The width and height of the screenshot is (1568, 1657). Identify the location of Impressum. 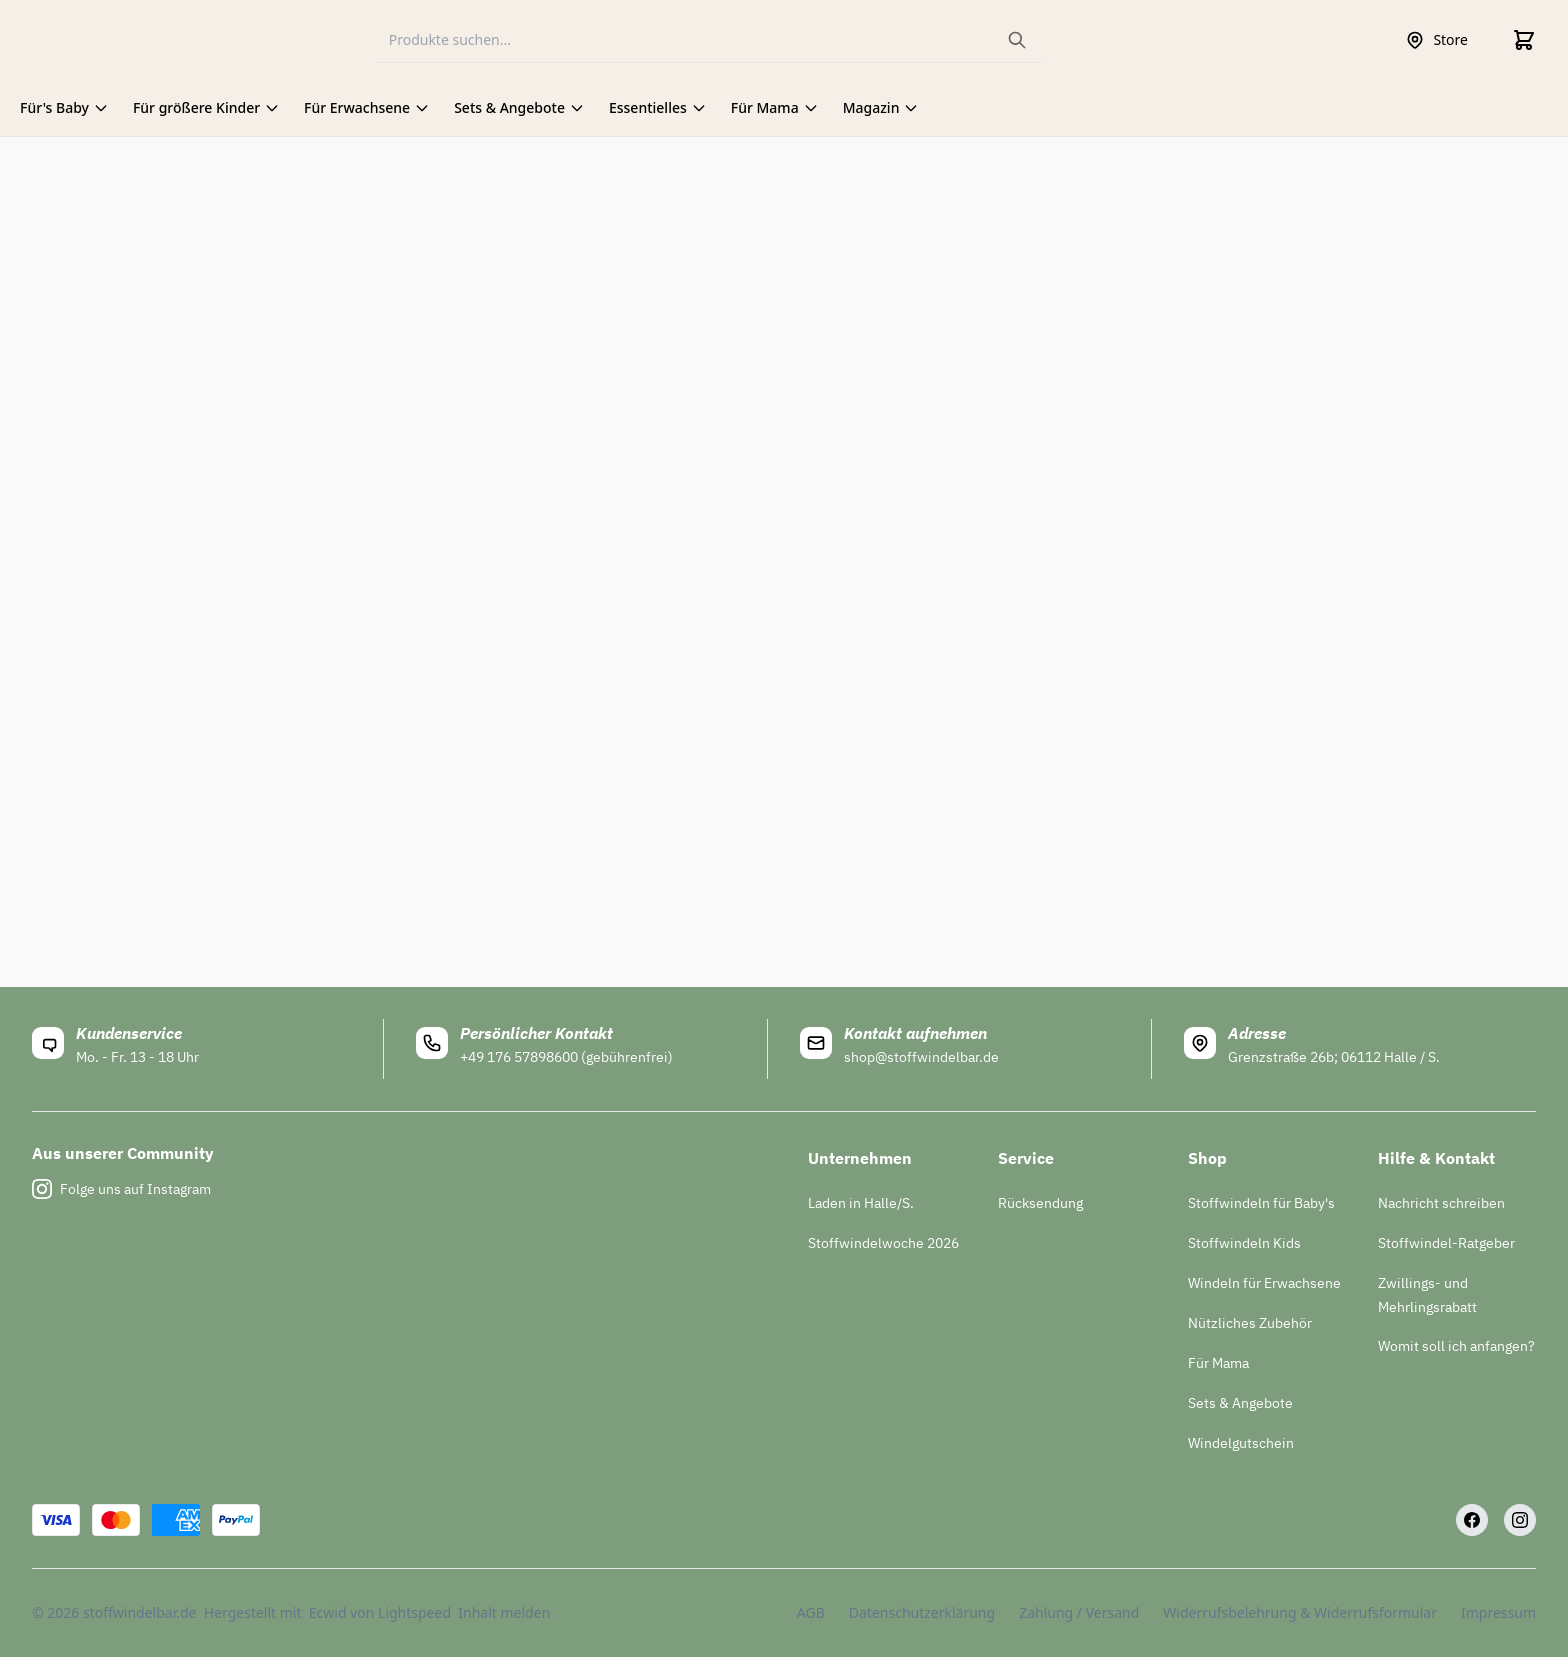
(1498, 1612).